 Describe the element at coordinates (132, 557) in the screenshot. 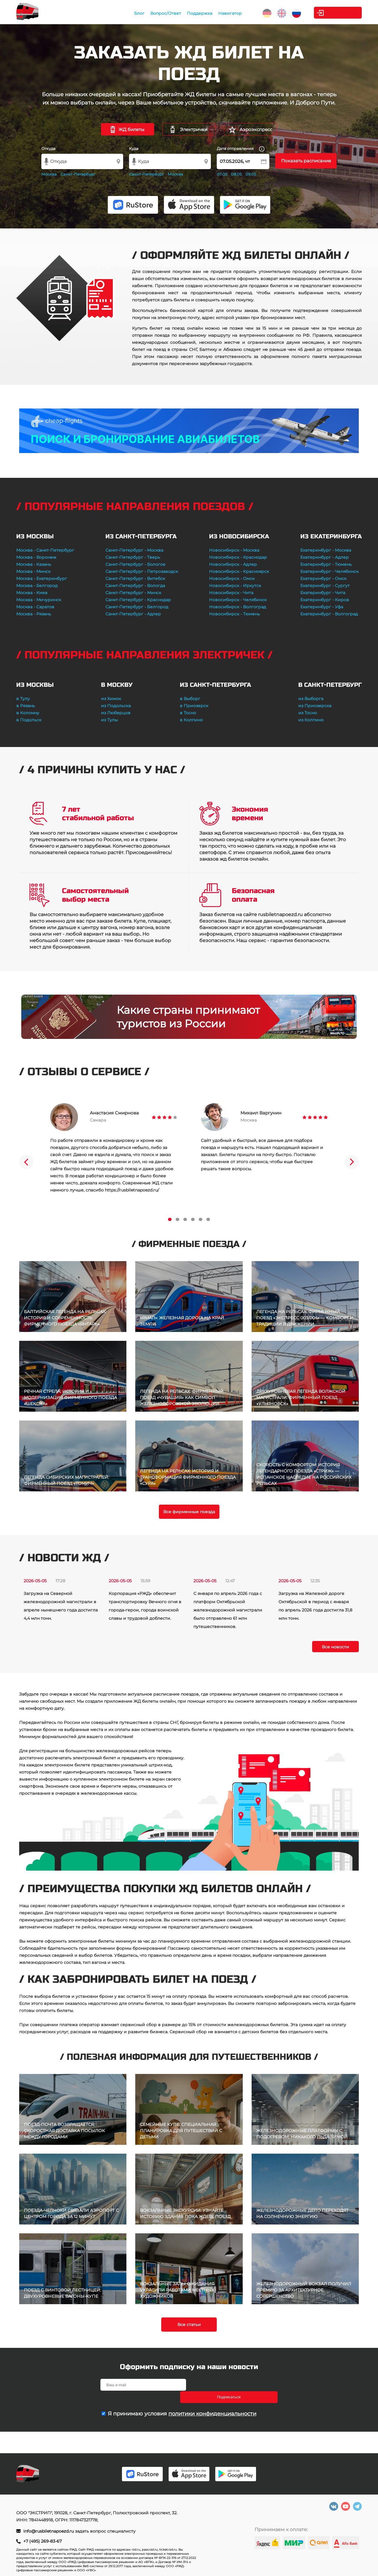

I see `Санкт-Петербург - Тверь` at that location.